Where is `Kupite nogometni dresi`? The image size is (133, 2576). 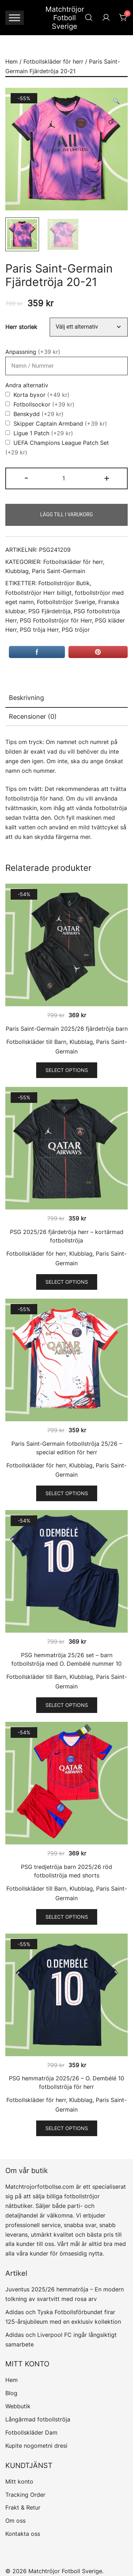
Kupite nogometni dresi is located at coordinates (36, 2445).